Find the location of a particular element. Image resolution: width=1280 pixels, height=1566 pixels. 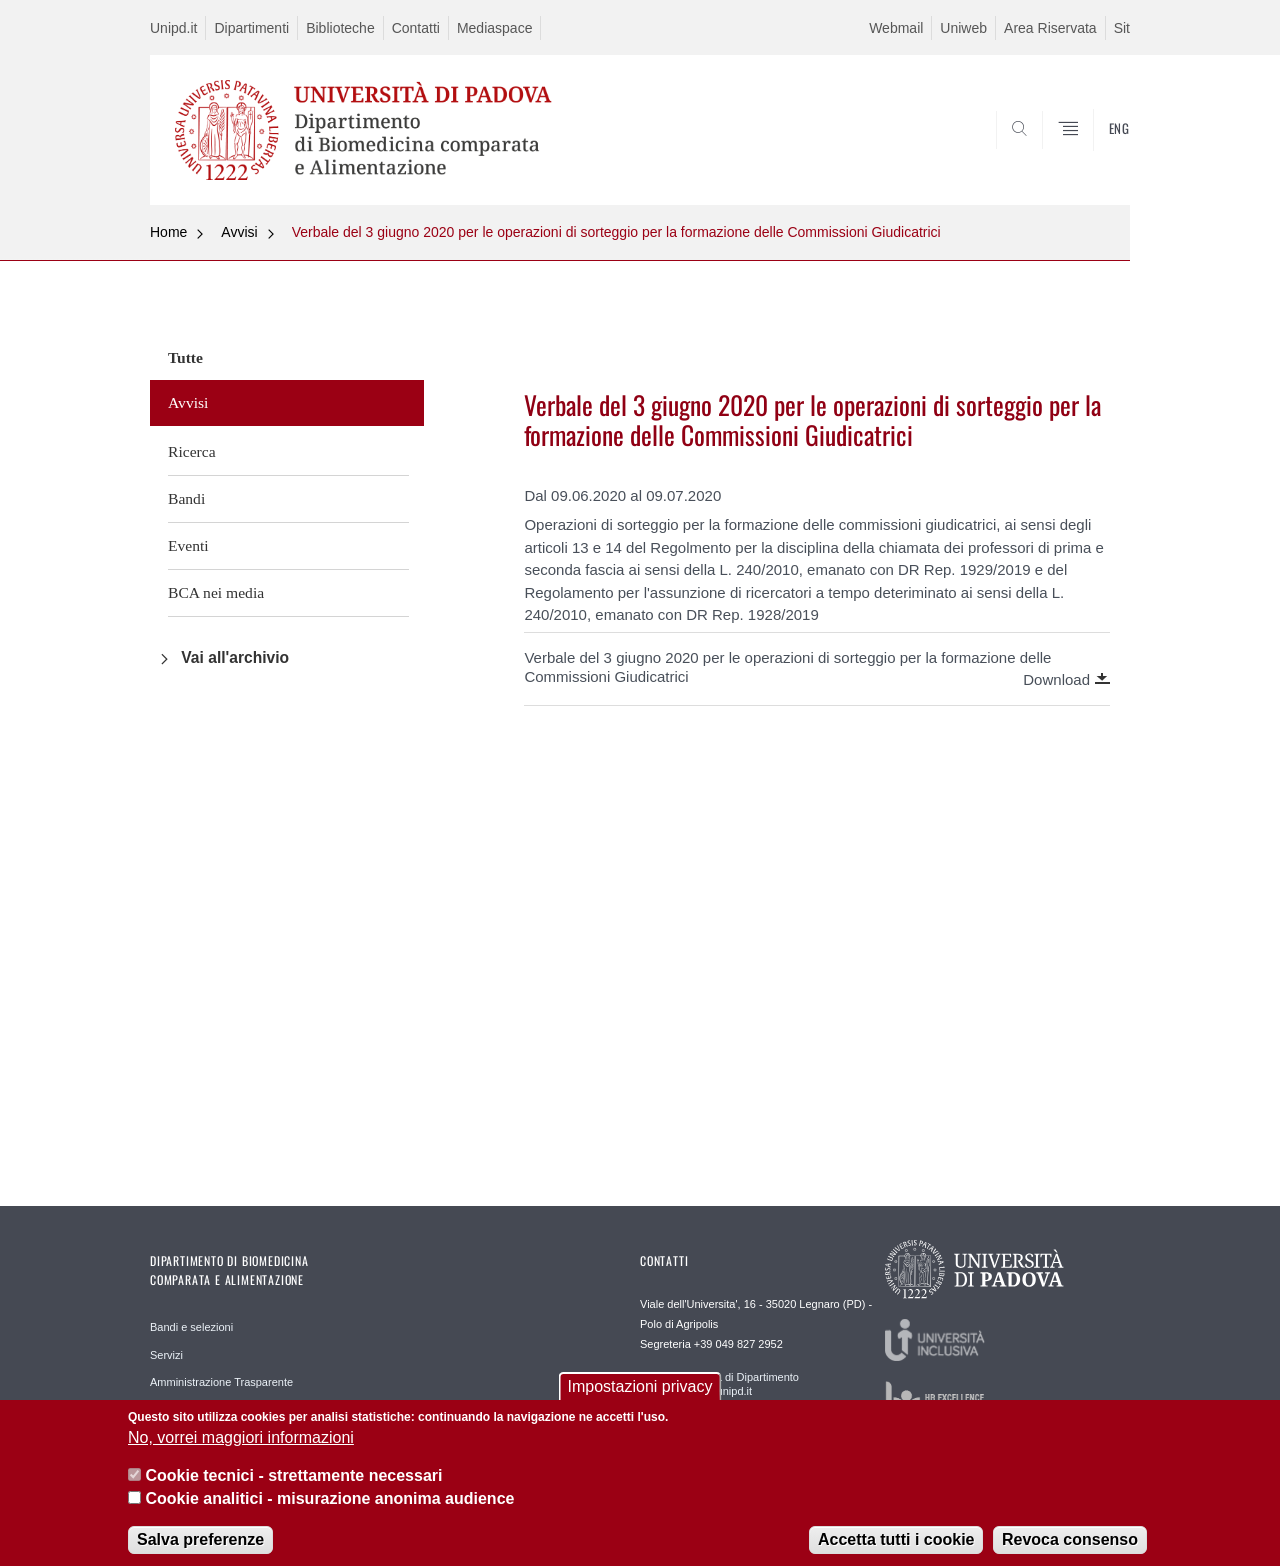

Cookie analitici - misurazione anonima audience is located at coordinates (329, 1510).